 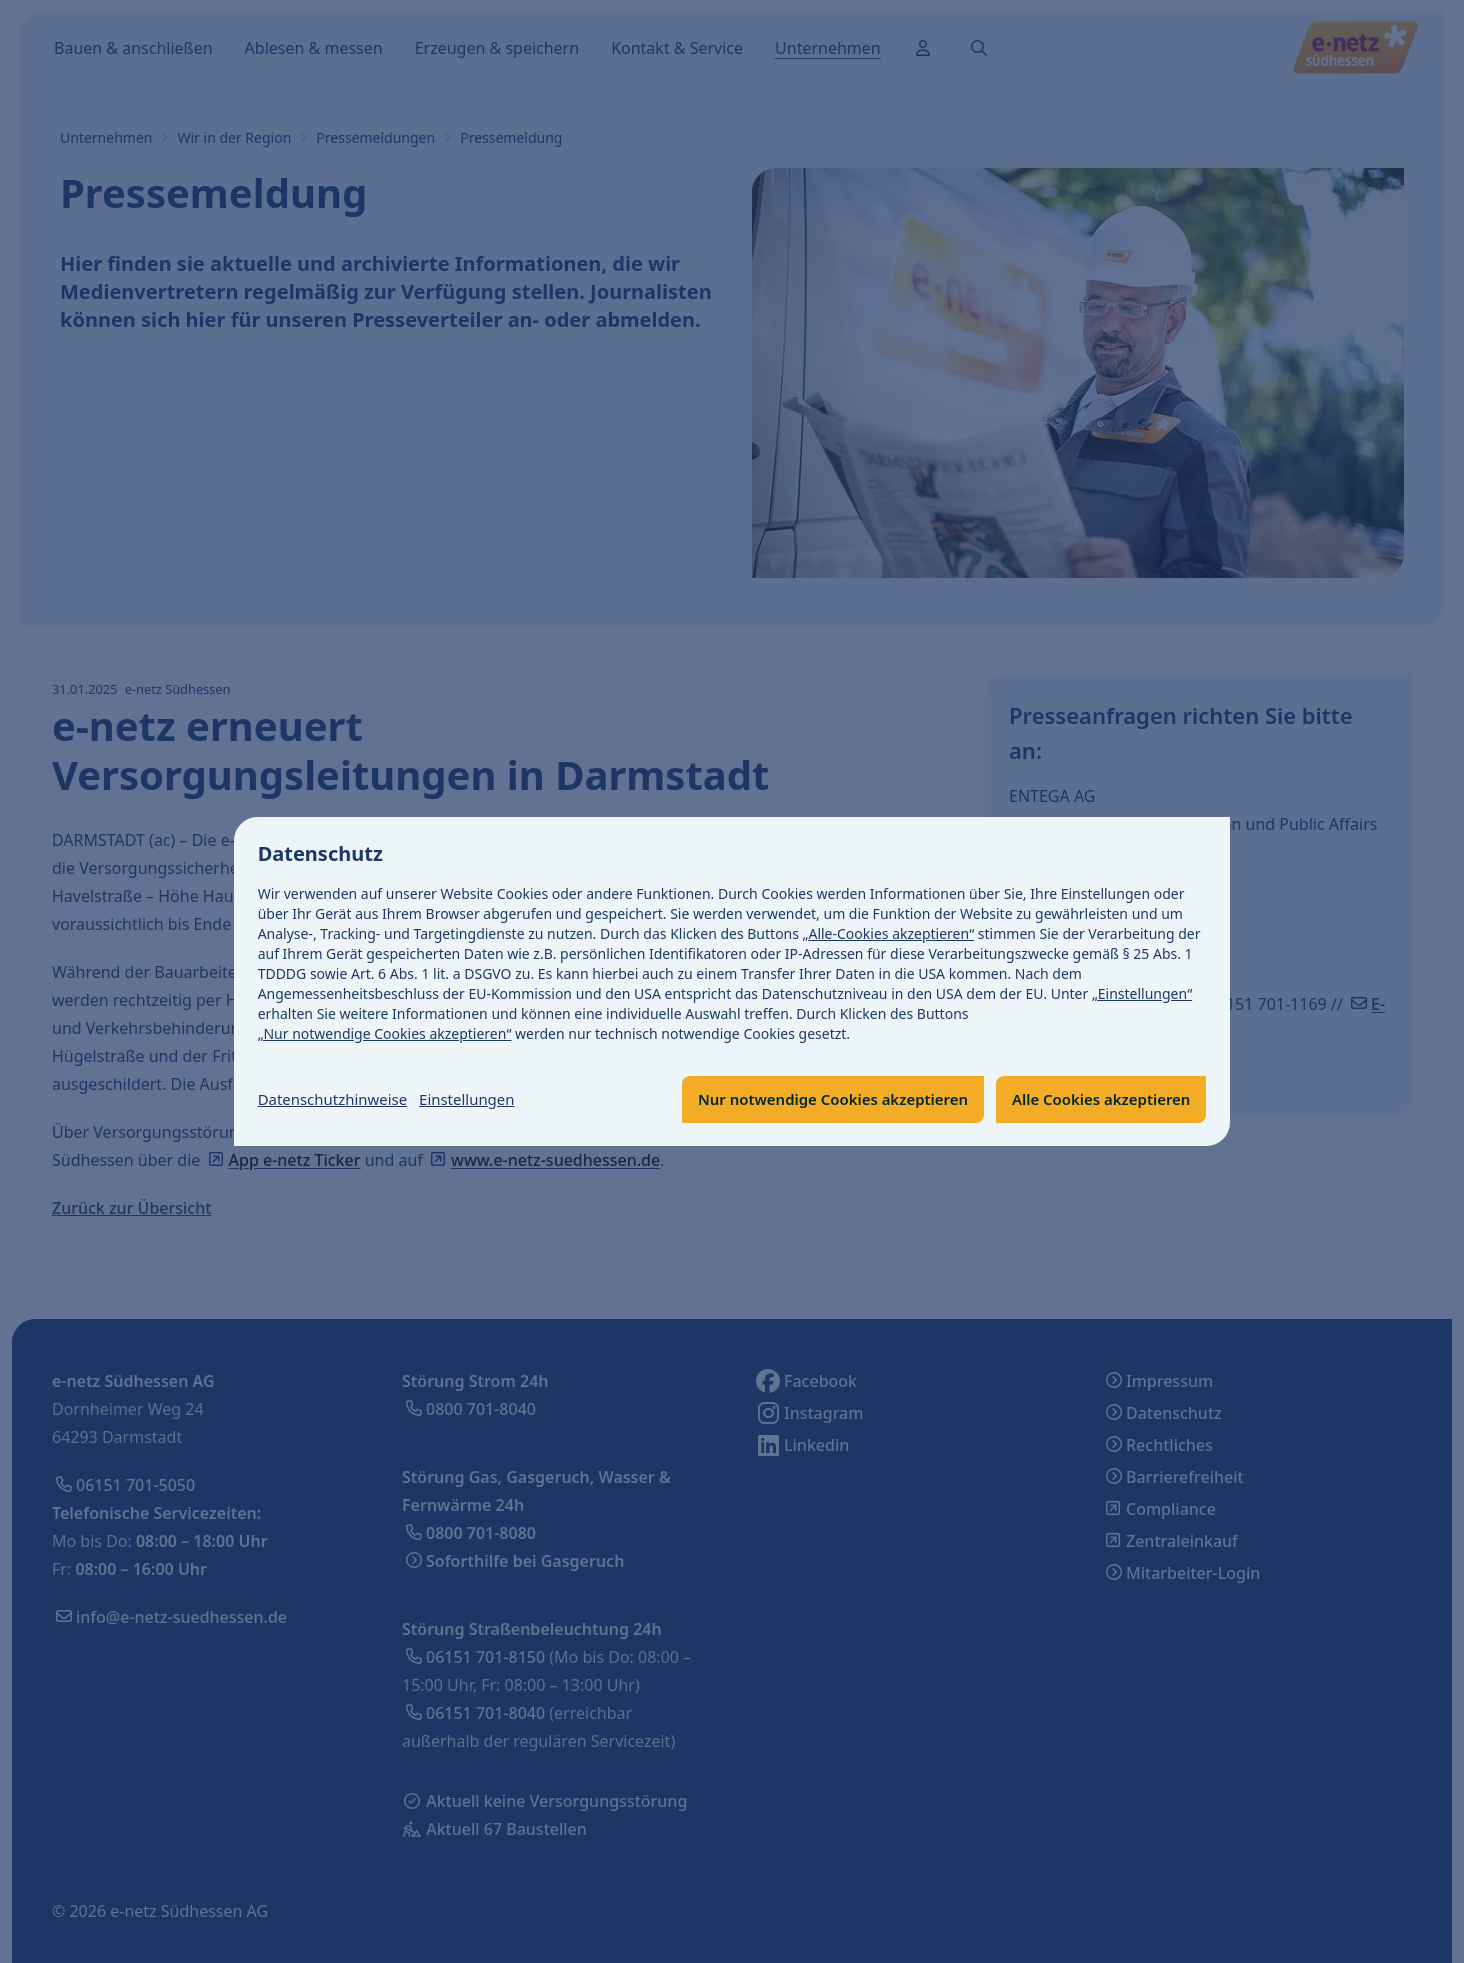 I want to click on „Einstellungen“, so click(x=1142, y=993).